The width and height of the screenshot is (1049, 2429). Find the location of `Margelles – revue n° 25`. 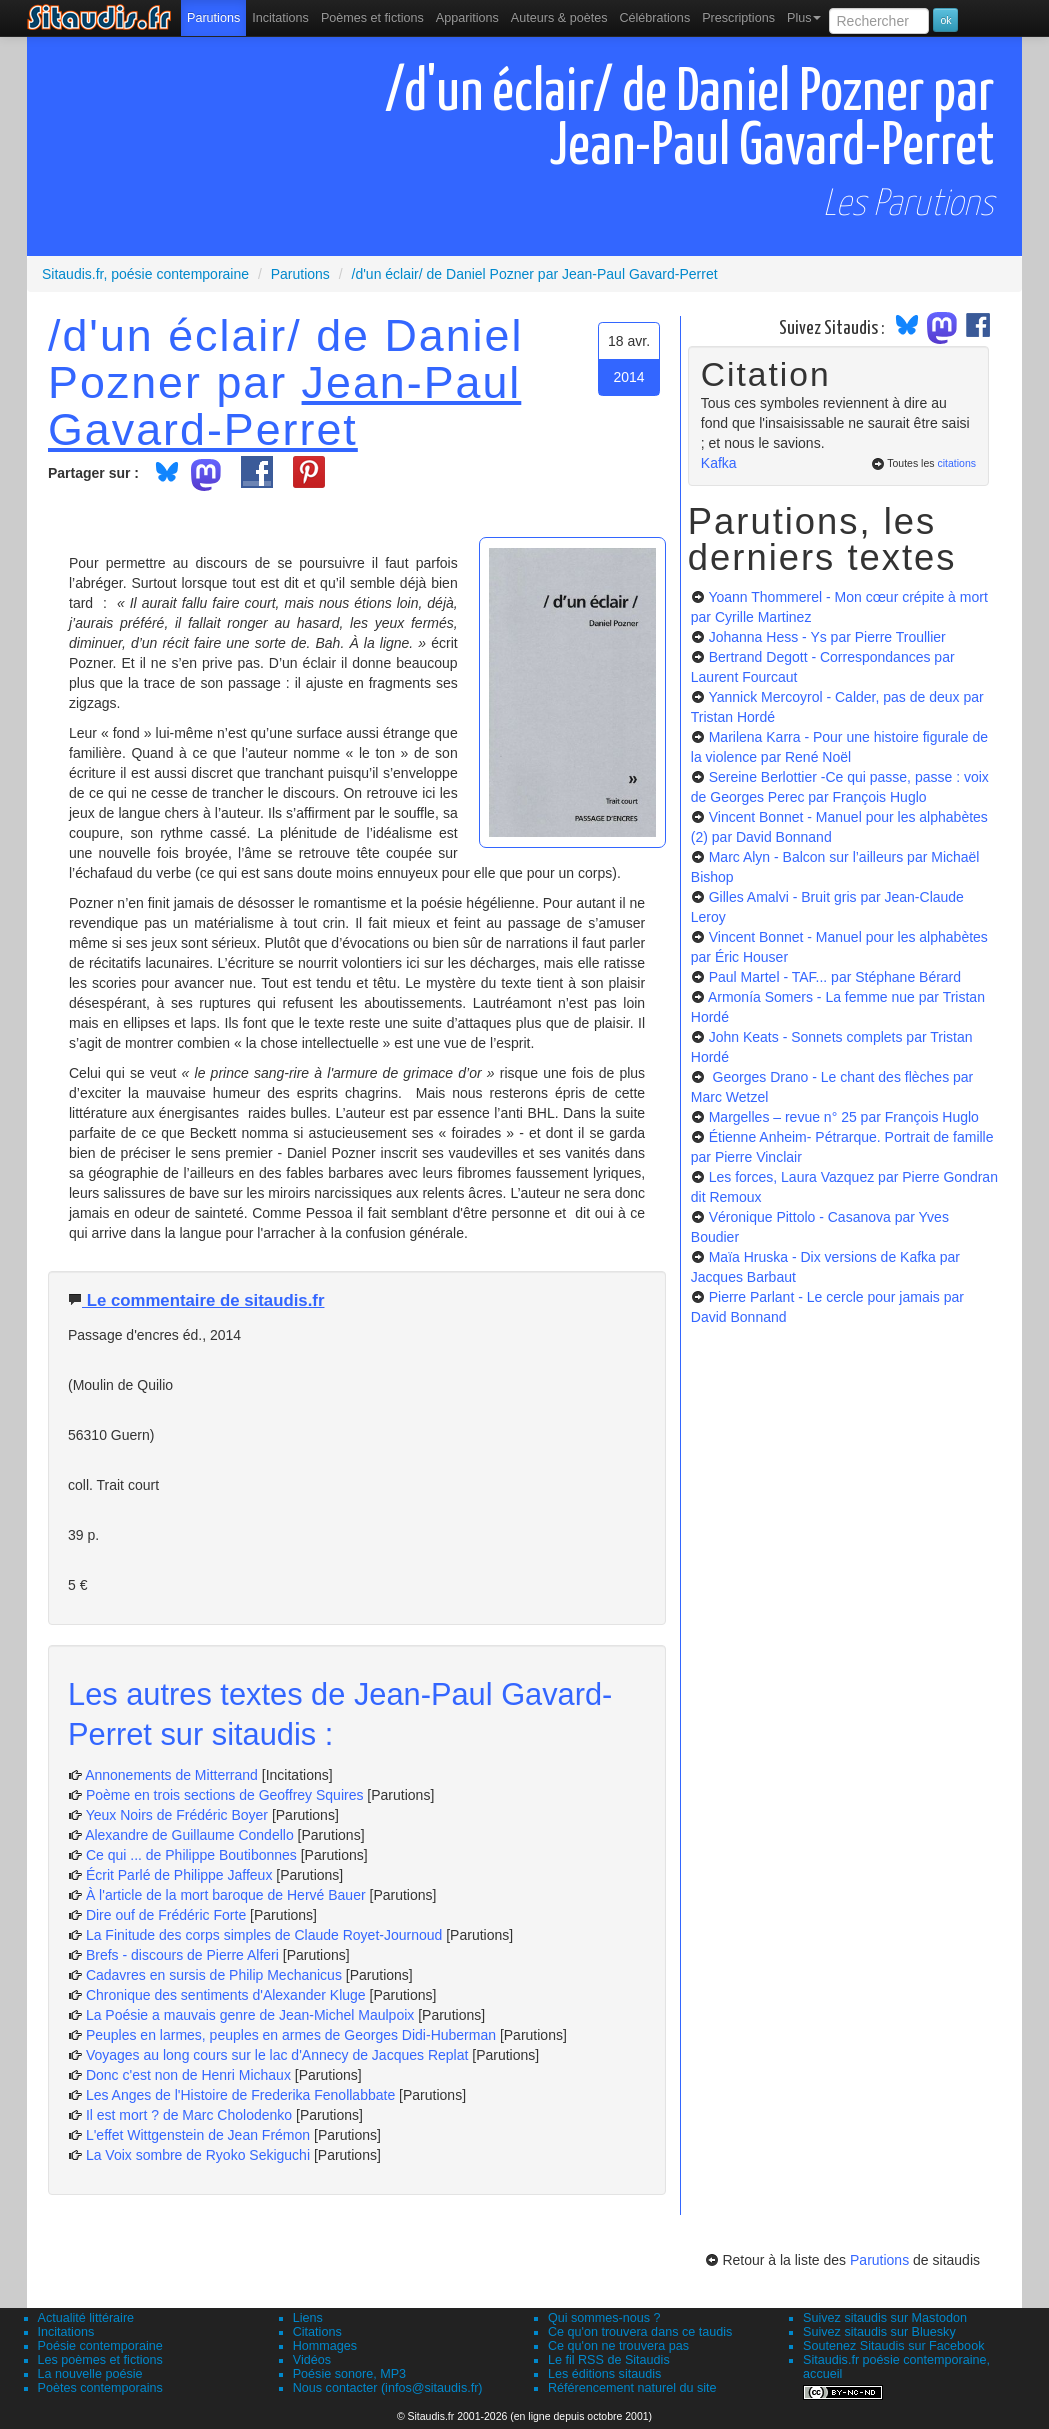

Margelles – revue n° 25 is located at coordinates (844, 1117).